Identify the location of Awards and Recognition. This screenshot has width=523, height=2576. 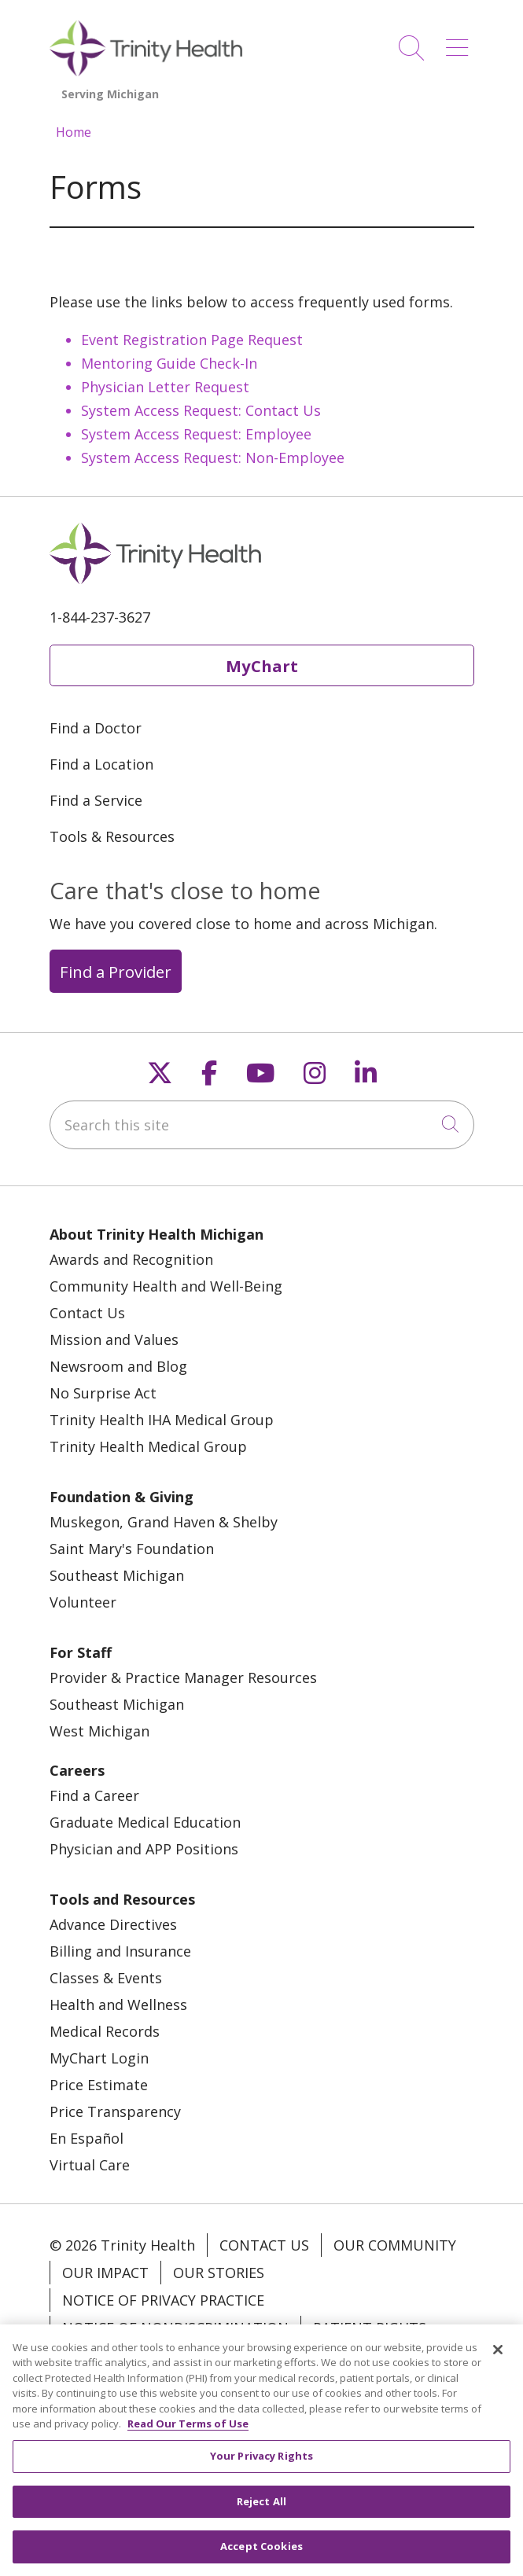
(131, 1259).